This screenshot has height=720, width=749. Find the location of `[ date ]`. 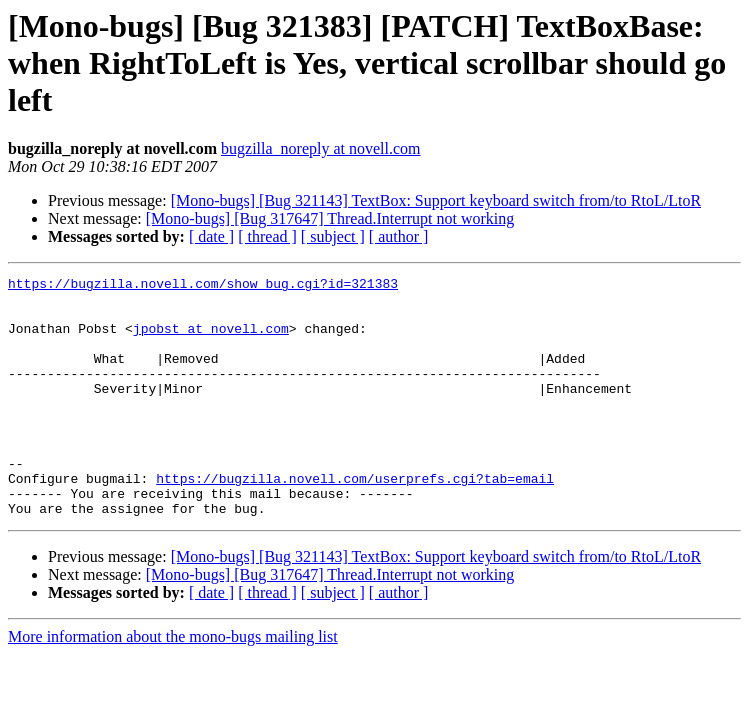

[ date ] is located at coordinates (211, 236).